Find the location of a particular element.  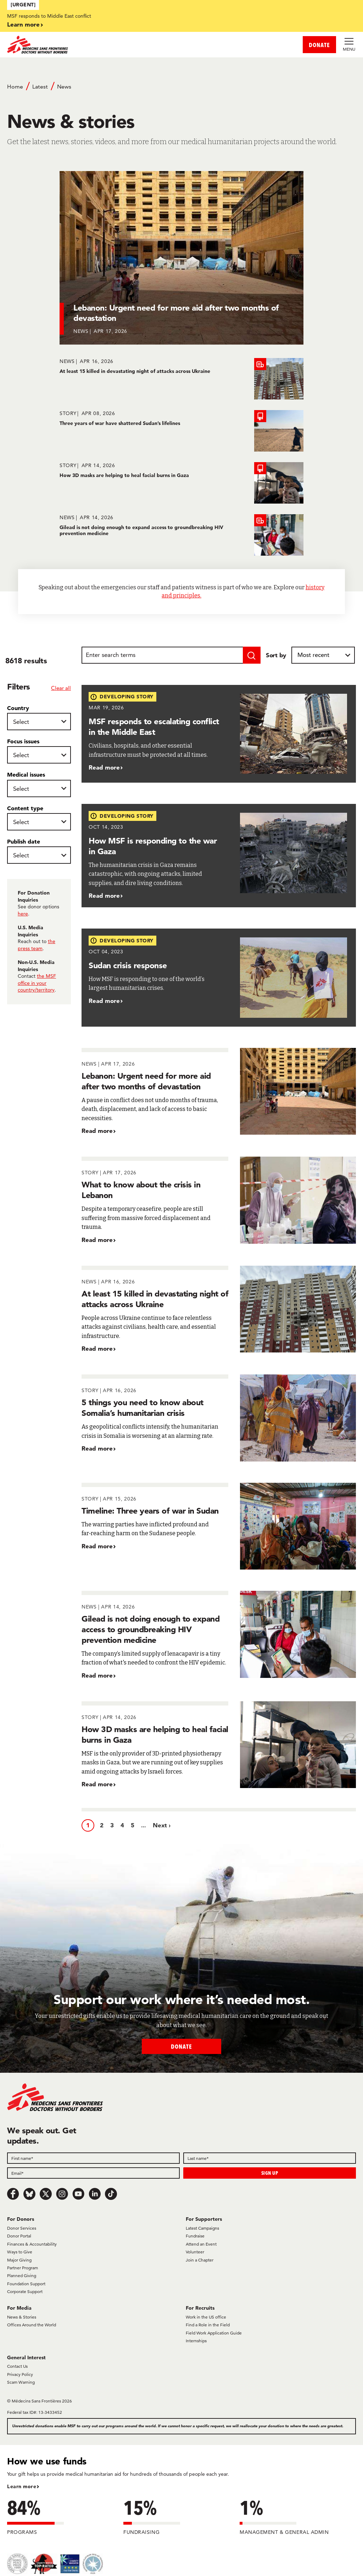

Donor Portal is located at coordinates (19, 2236).